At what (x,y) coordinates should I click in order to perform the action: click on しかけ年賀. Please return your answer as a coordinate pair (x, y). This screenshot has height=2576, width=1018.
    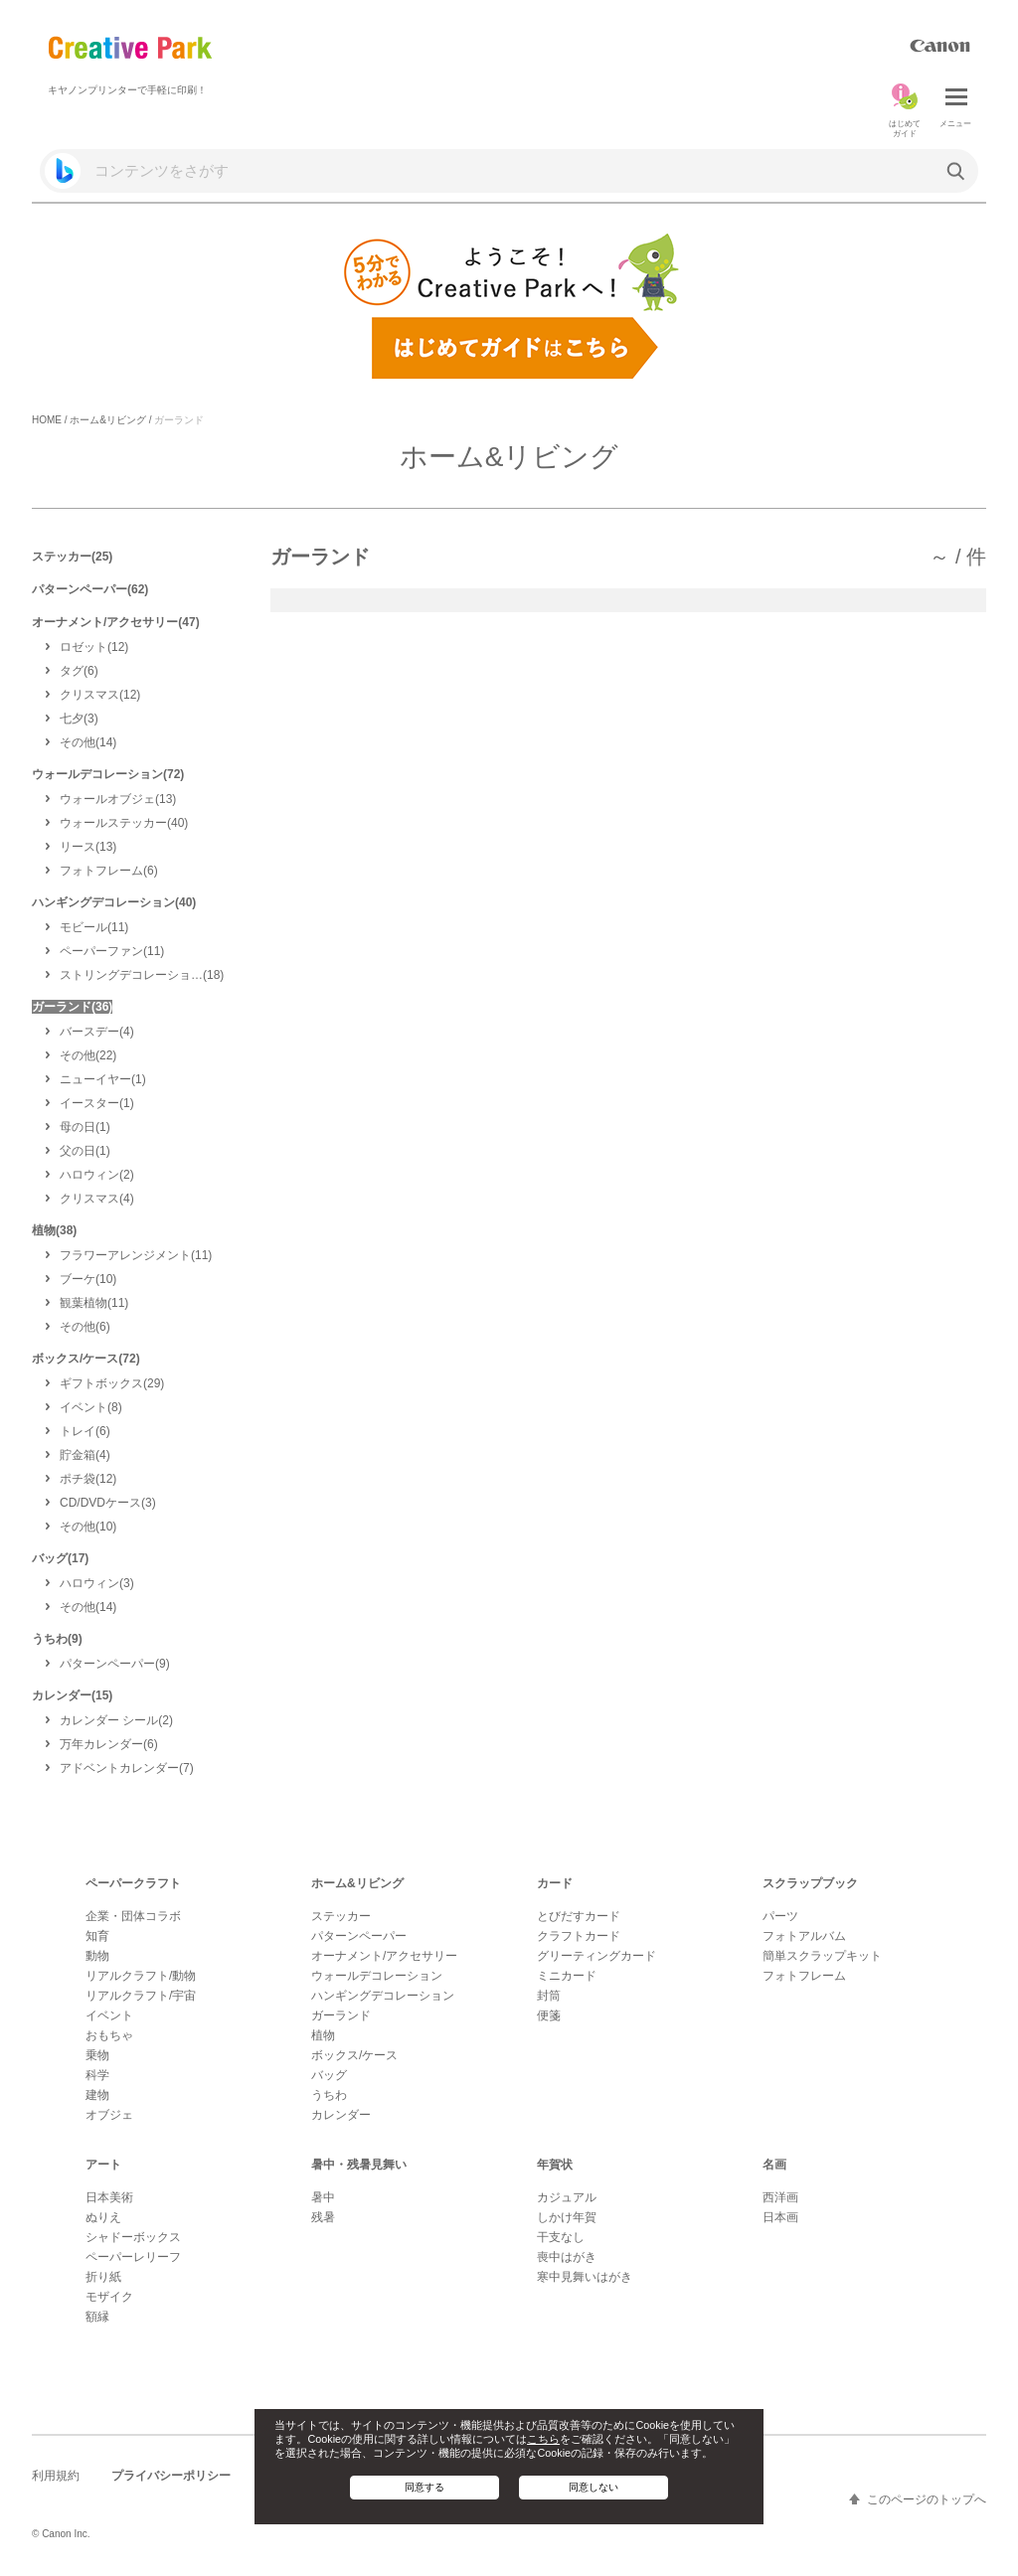
    Looking at the image, I should click on (566, 2217).